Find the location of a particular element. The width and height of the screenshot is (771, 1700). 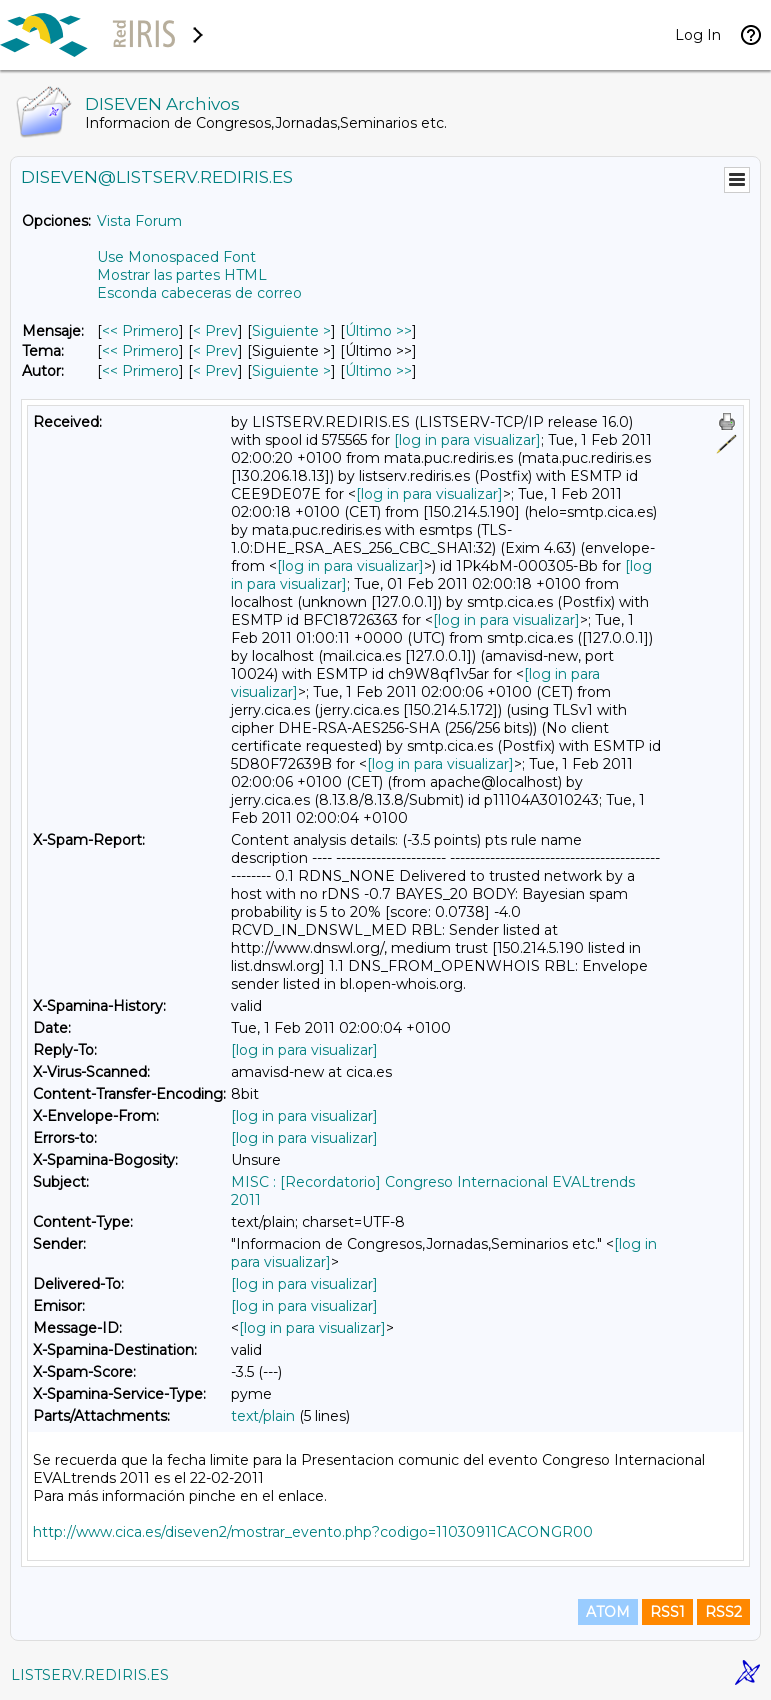

Use Monospaced Font is located at coordinates (176, 257).